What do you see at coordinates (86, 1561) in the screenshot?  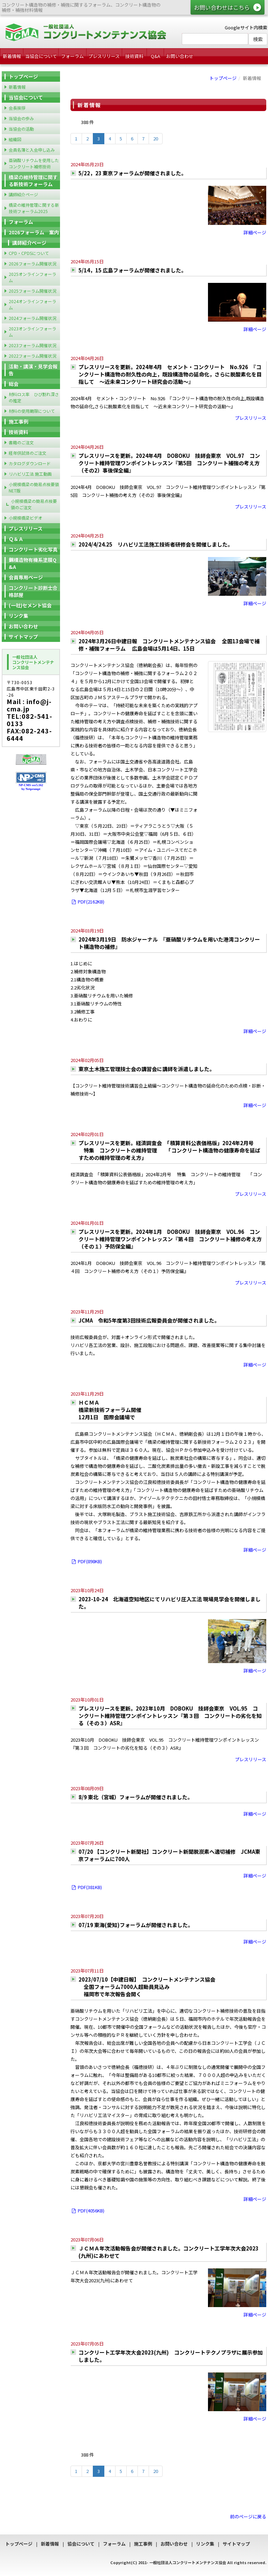 I see `PDF(898KB)` at bounding box center [86, 1561].